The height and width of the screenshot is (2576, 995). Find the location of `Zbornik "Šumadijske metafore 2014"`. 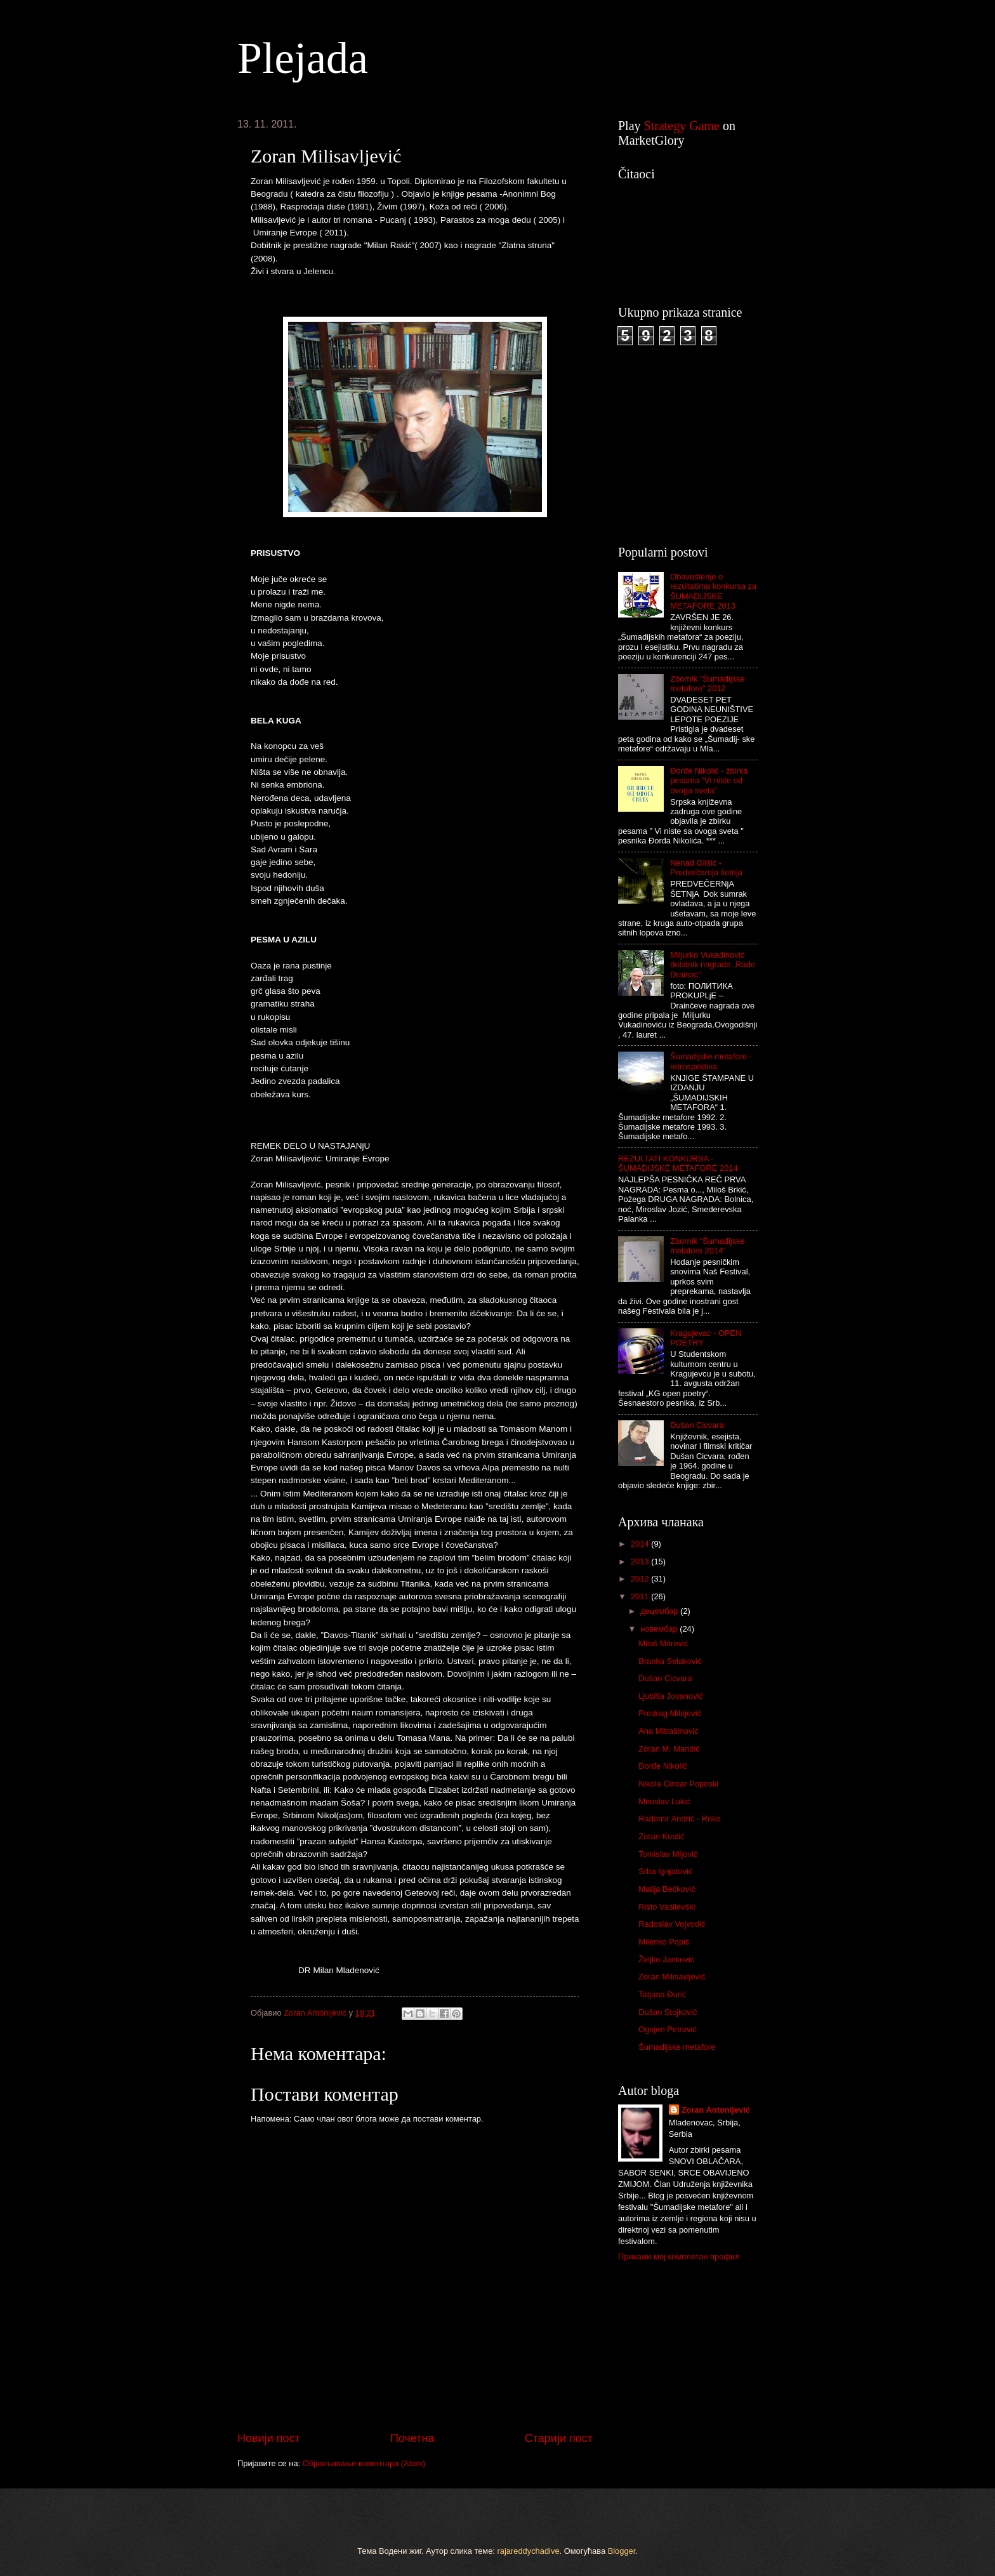

Zbornik "Šumadijske metafore 2014" is located at coordinates (707, 1245).